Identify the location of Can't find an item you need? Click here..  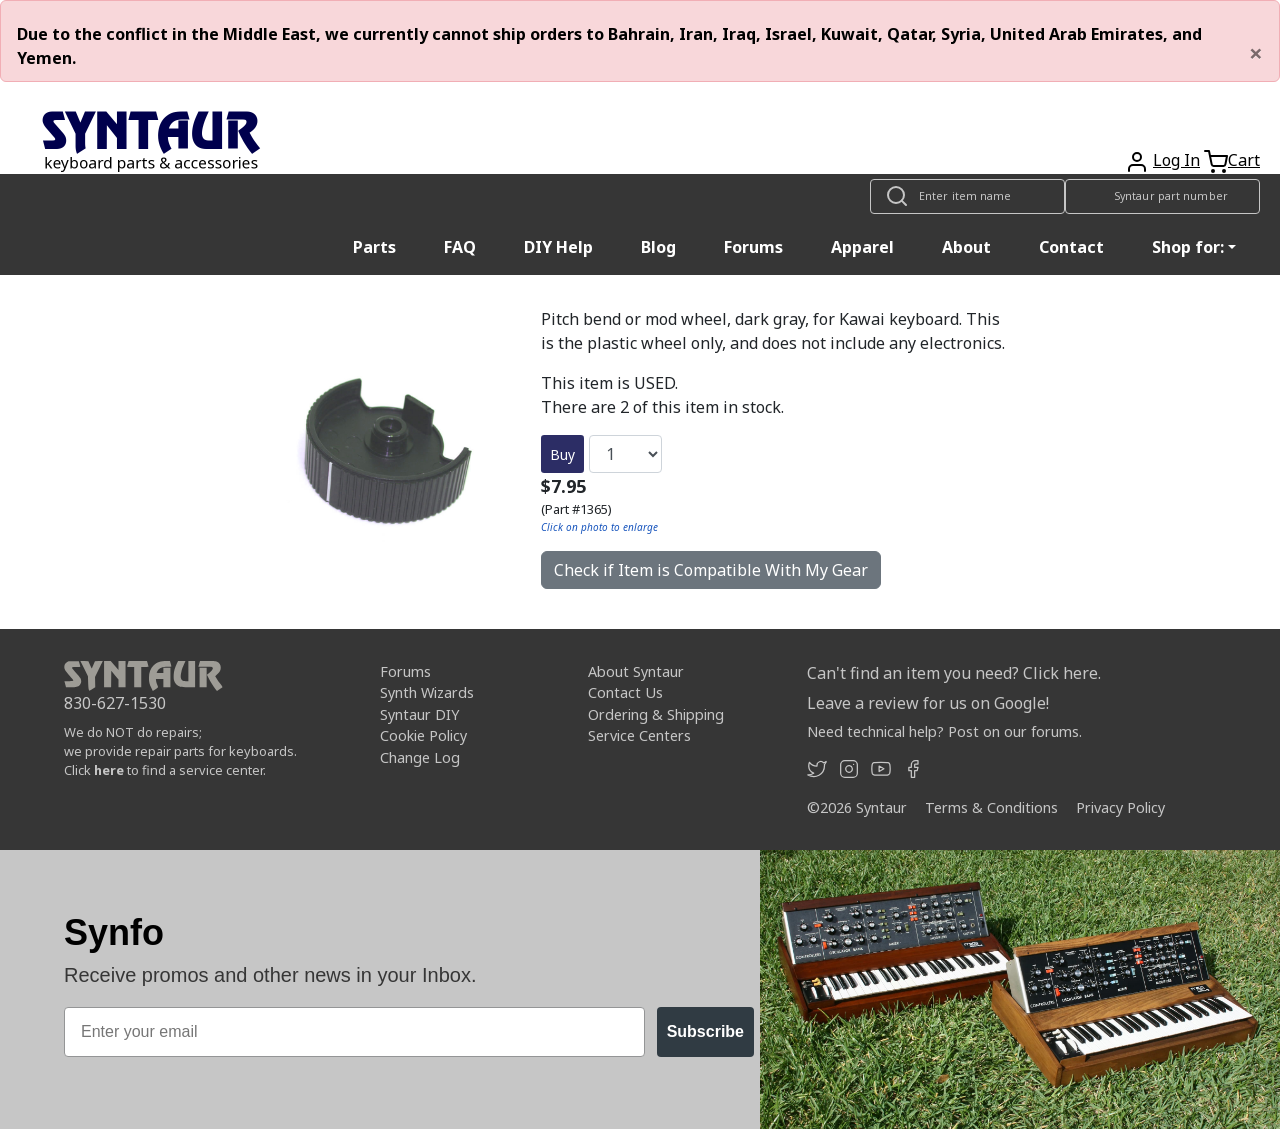
(954, 673).